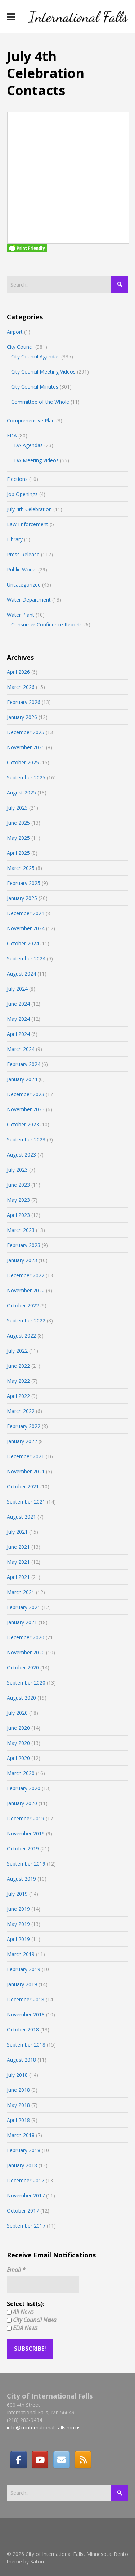 The image size is (135, 2576). Describe the element at coordinates (23, 943) in the screenshot. I see `October 2024` at that location.